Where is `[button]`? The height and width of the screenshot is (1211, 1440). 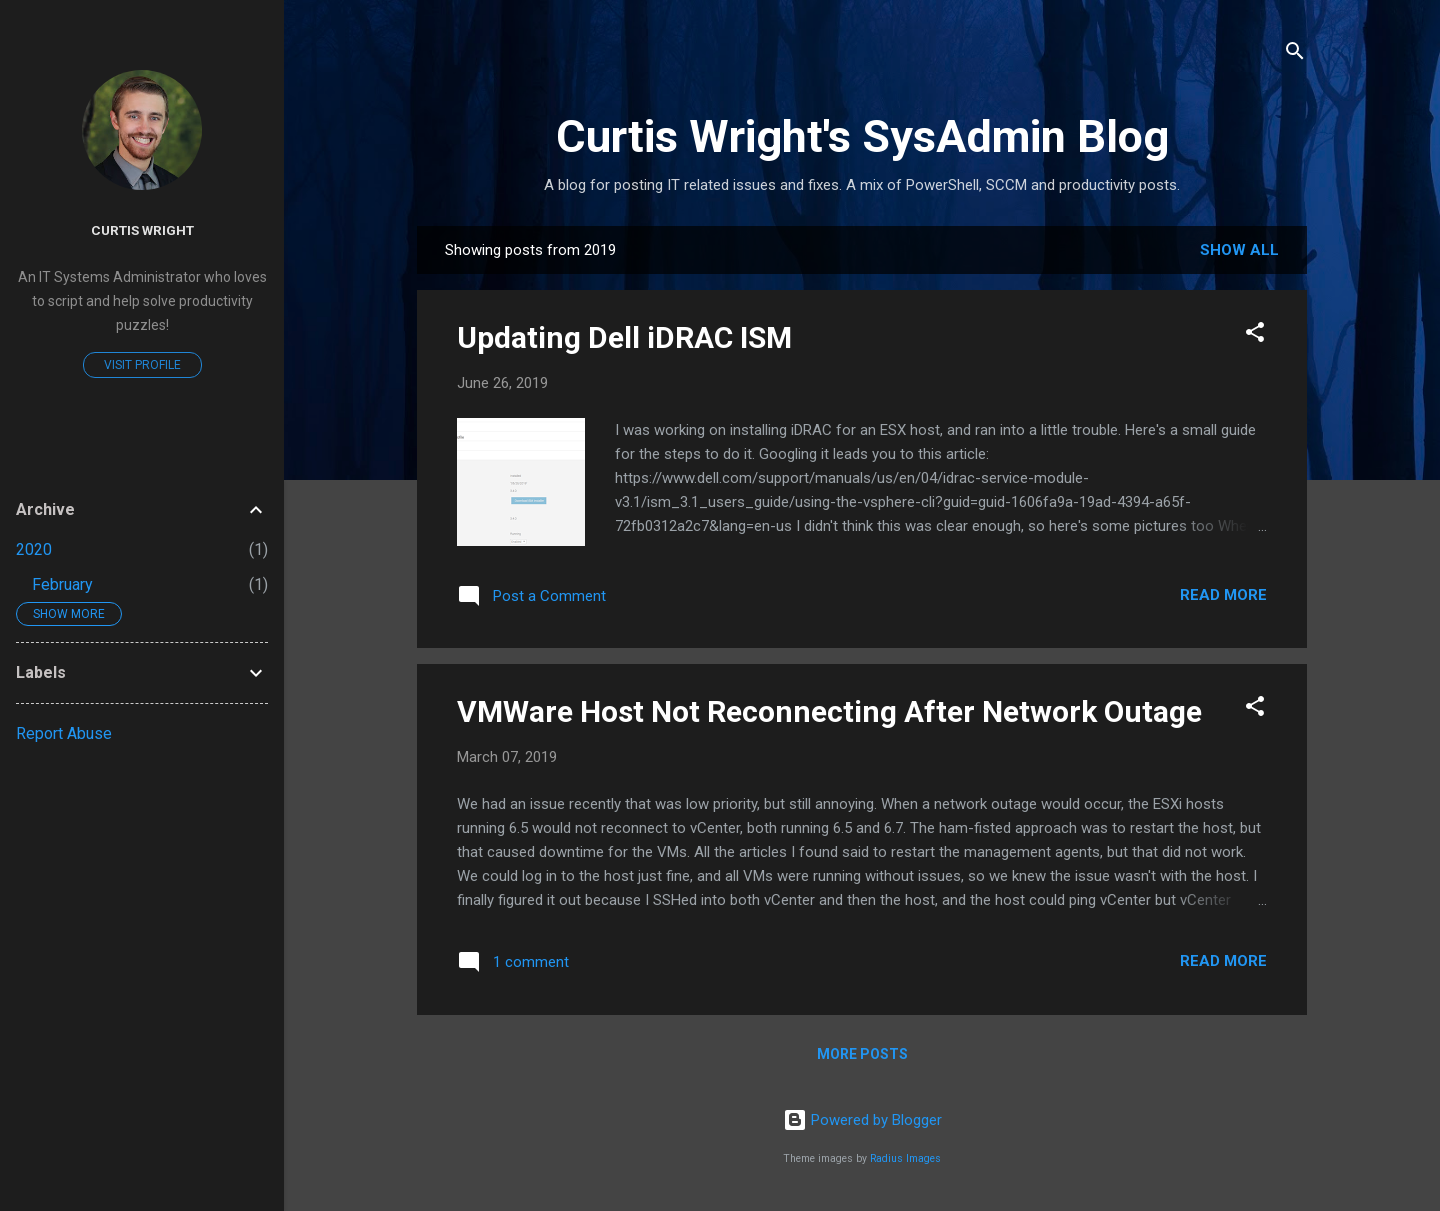
[button] is located at coordinates (1255, 335).